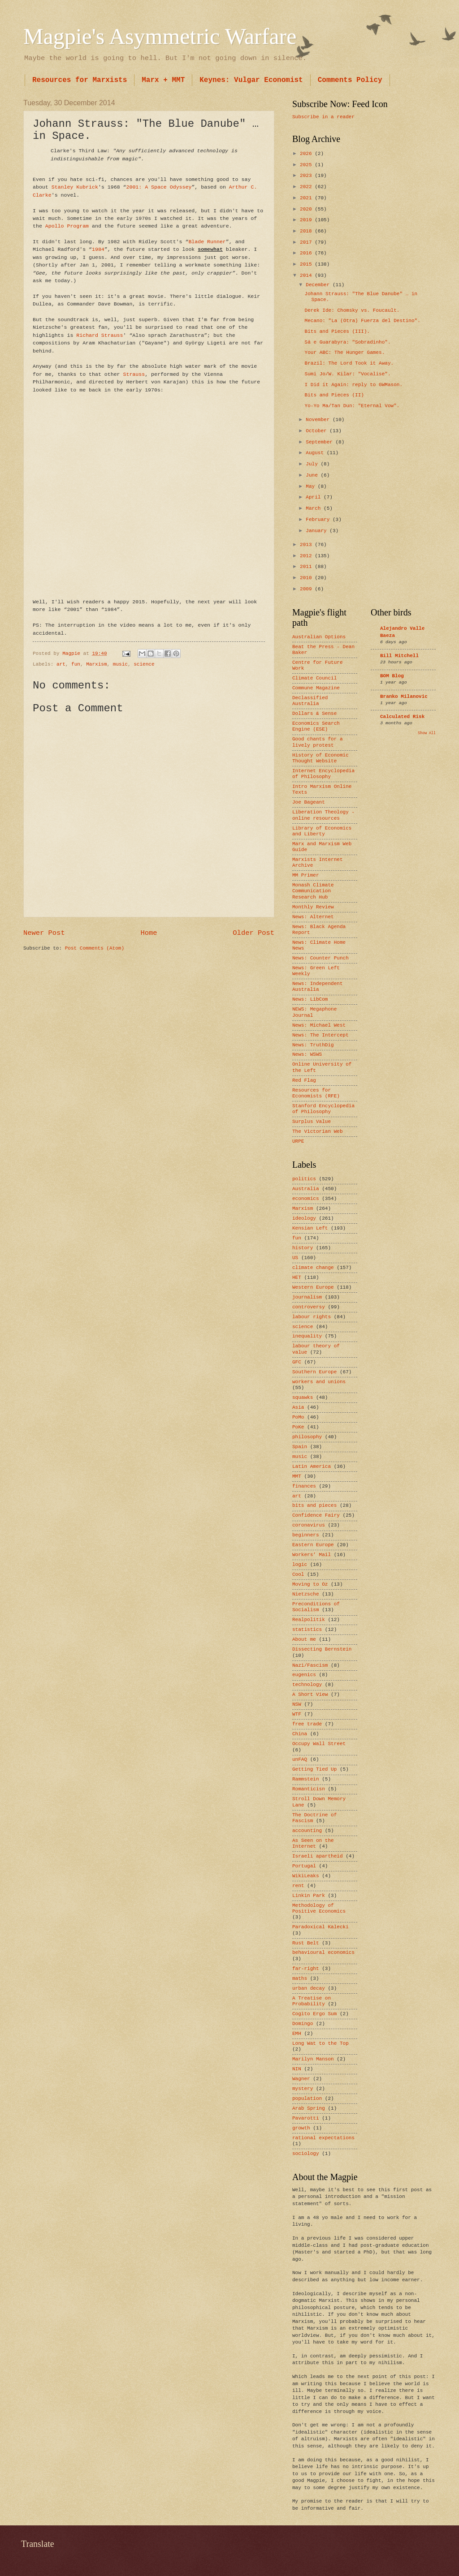 This screenshot has height=2576, width=459. Describe the element at coordinates (313, 464) in the screenshot. I see `July` at that location.